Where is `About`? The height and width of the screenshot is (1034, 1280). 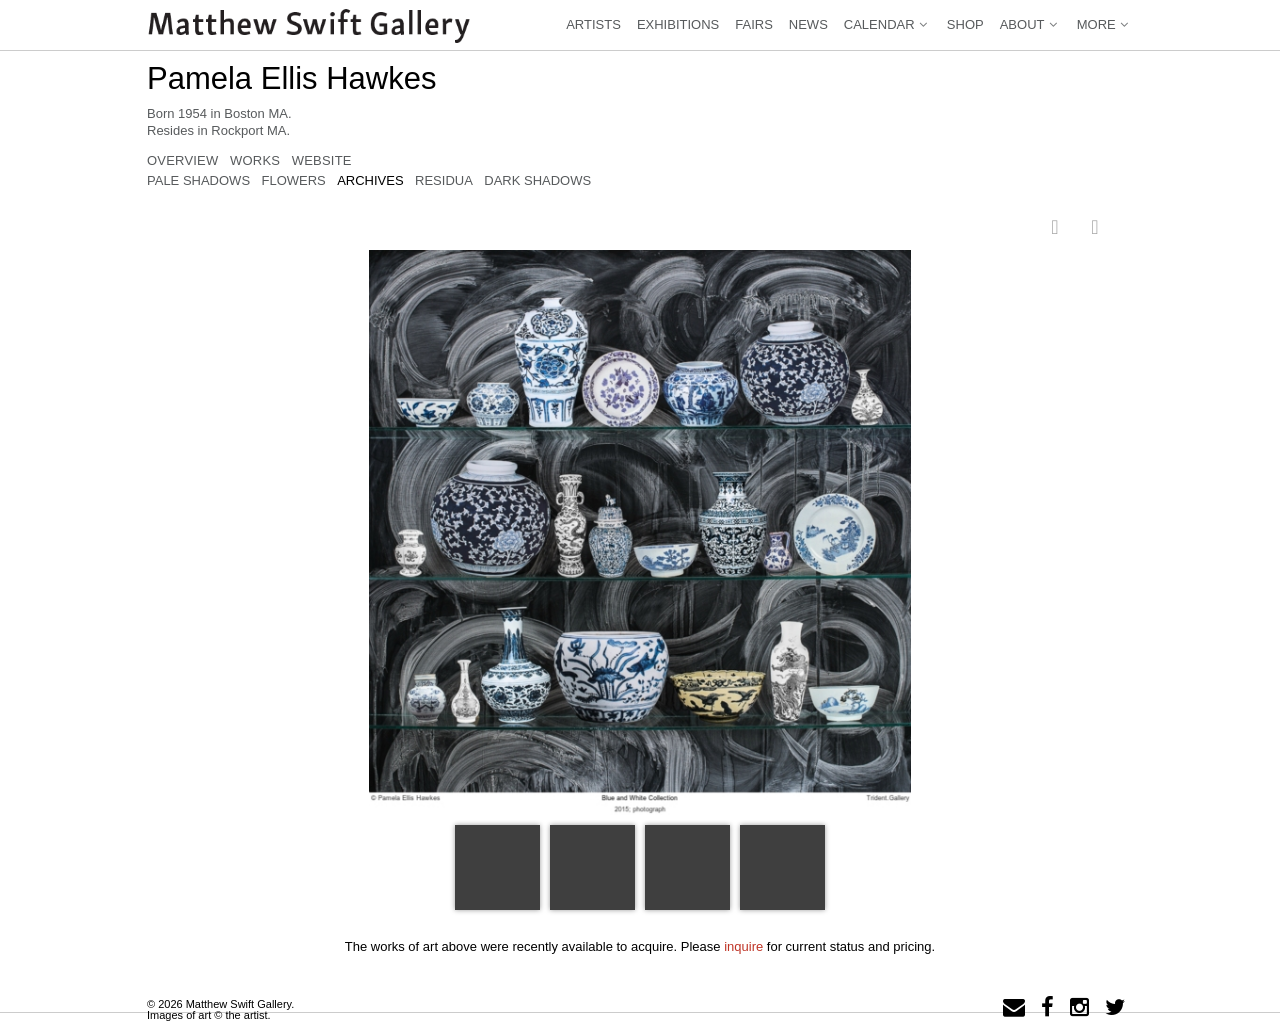 About is located at coordinates (1030, 24).